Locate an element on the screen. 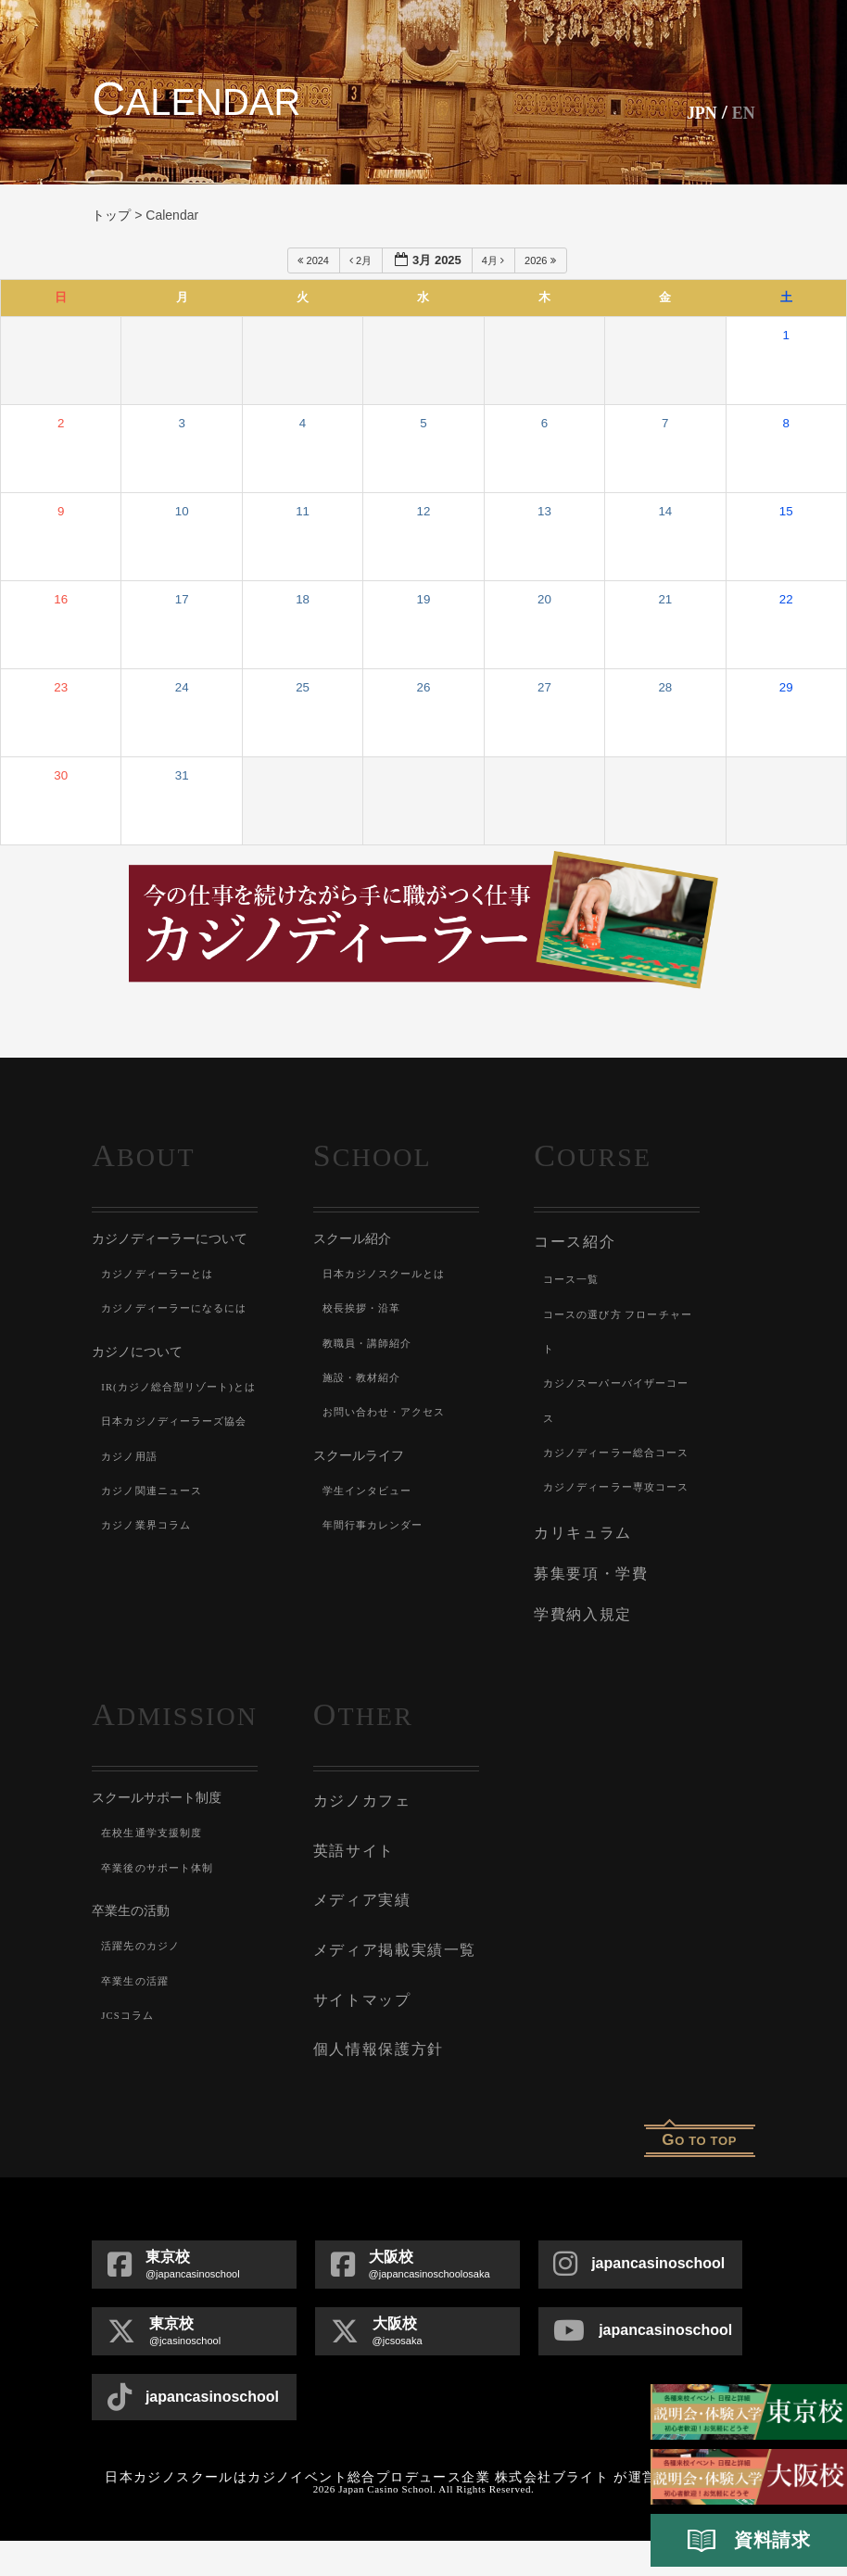 This screenshot has height=2576, width=847. 教職員・講師紹介 is located at coordinates (371, 1343).